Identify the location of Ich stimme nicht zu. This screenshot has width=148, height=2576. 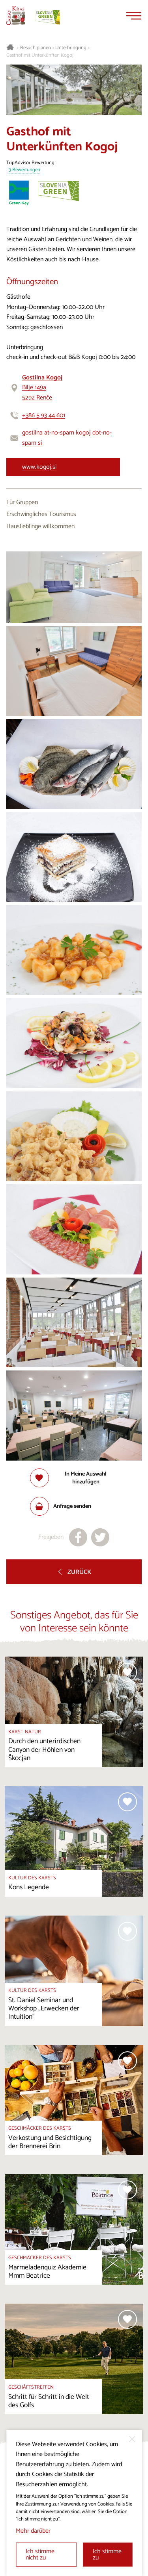
(40, 2554).